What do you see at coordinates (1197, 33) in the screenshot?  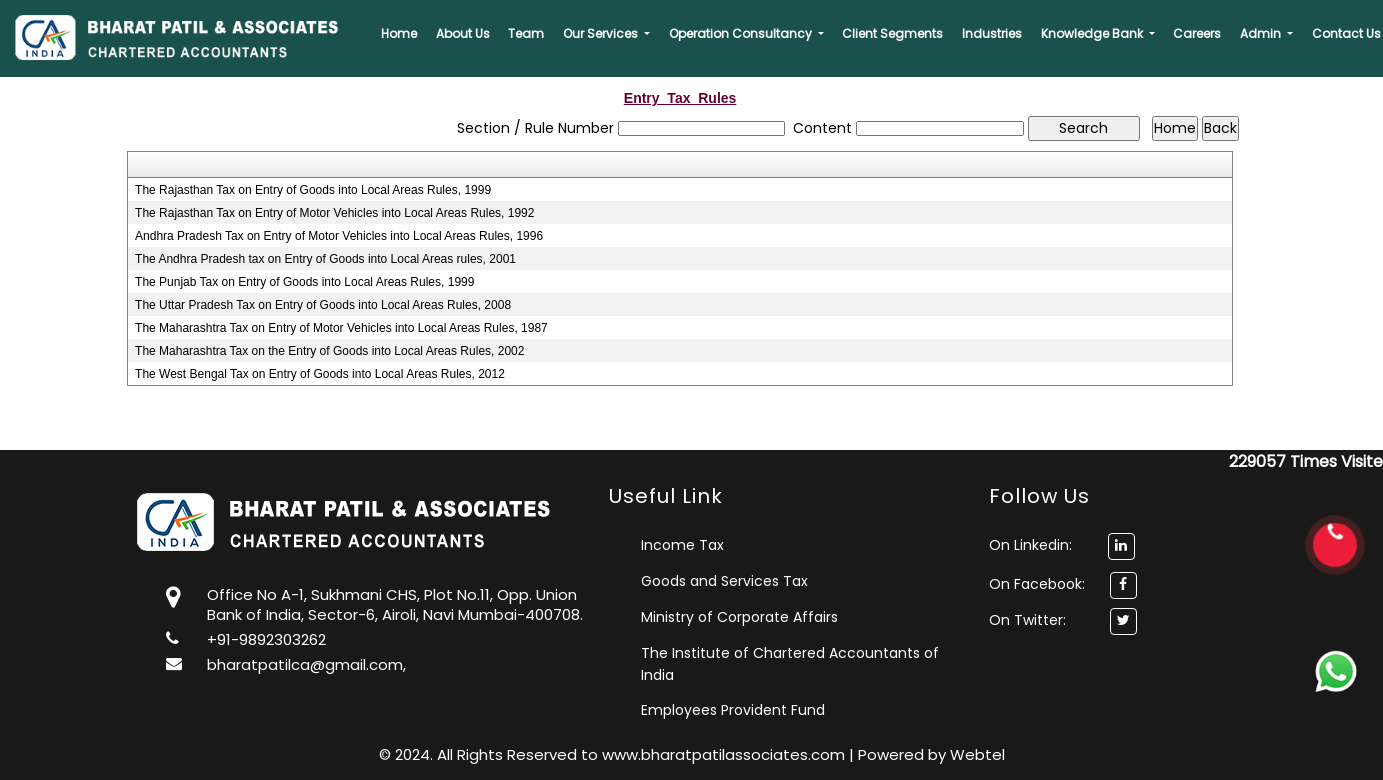 I see `Careers` at bounding box center [1197, 33].